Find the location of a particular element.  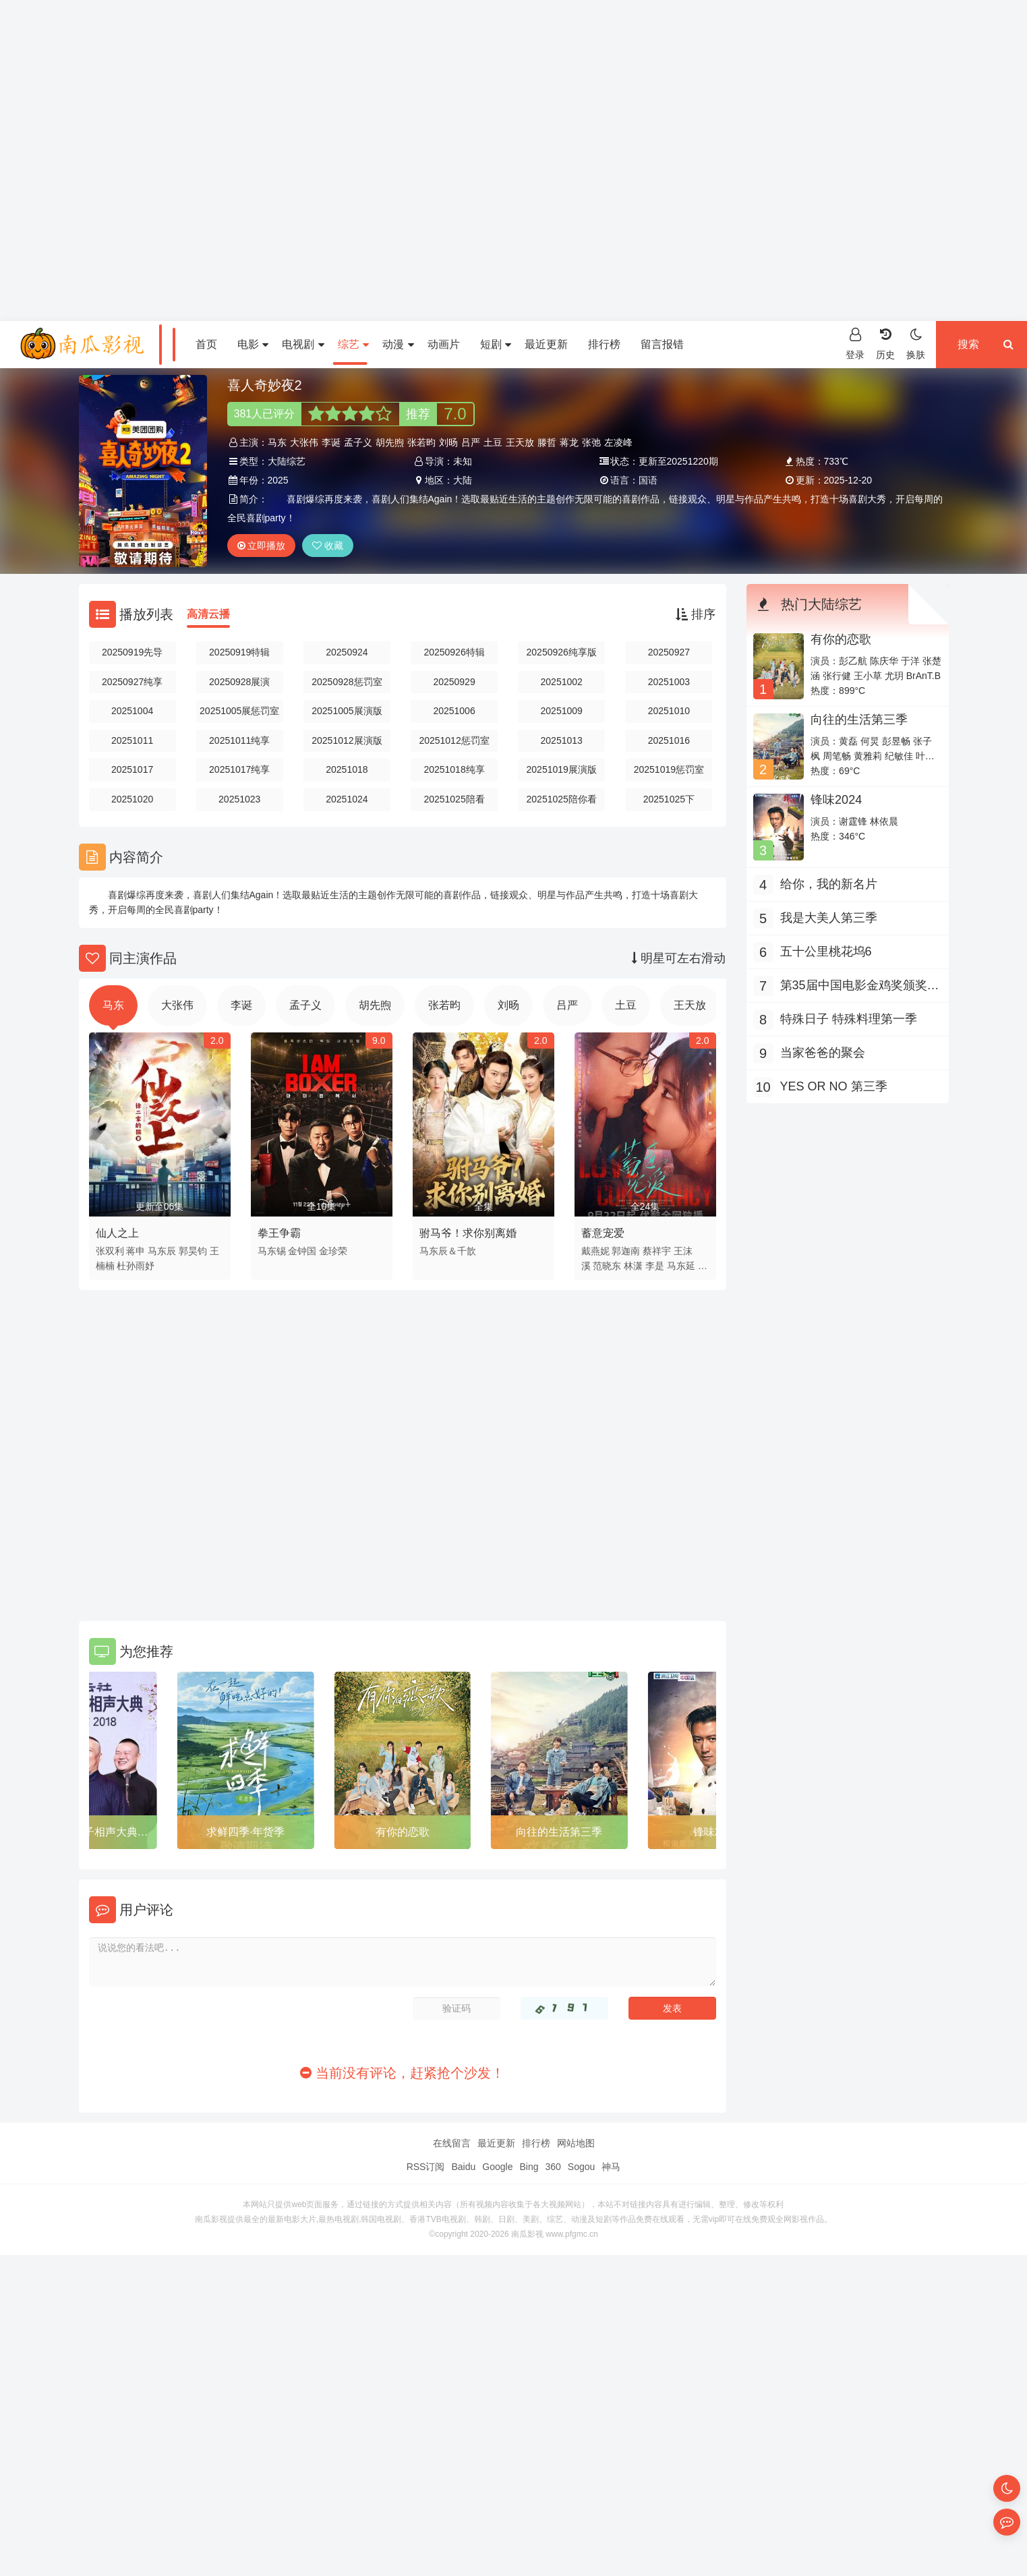

20250919先导 is located at coordinates (132, 652).